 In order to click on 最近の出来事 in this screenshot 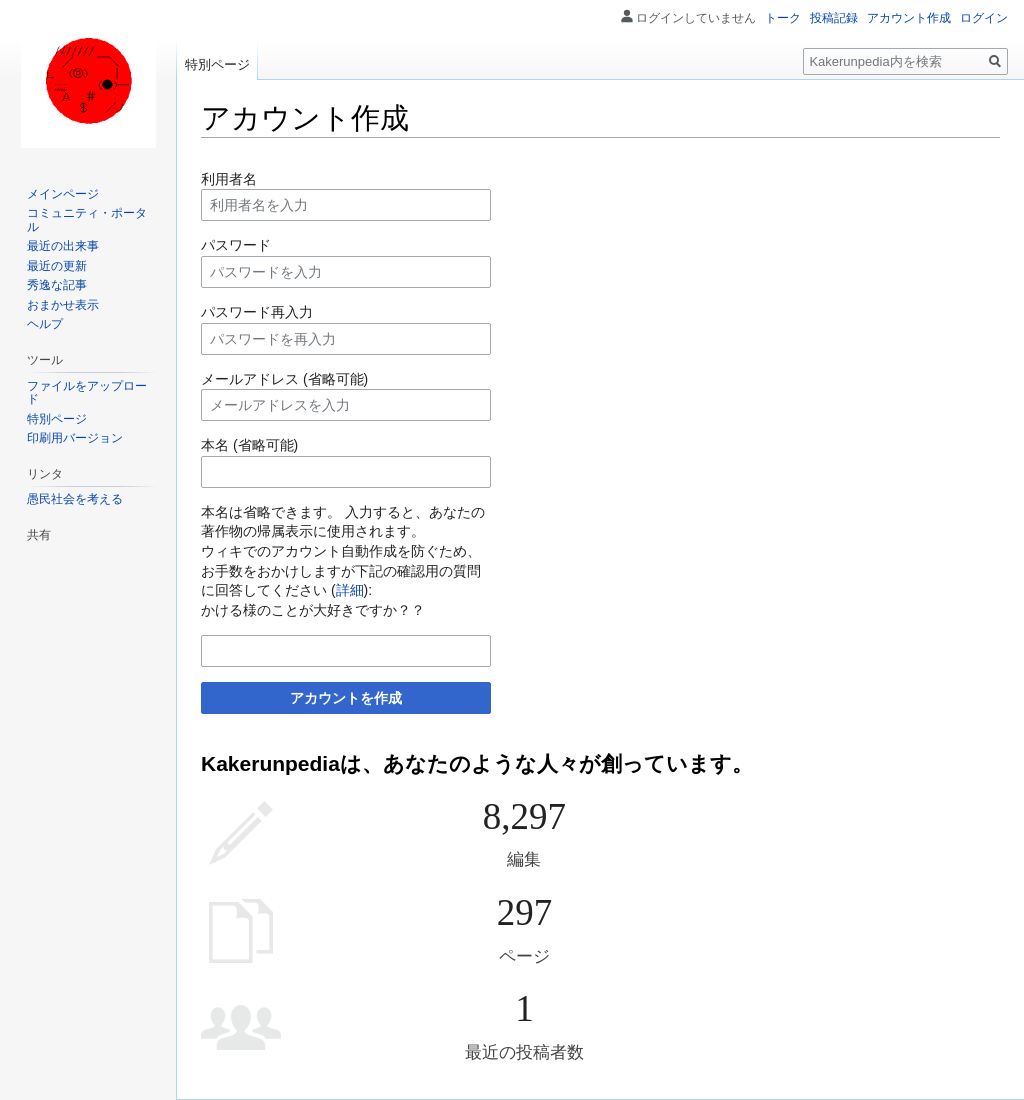, I will do `click(63, 246)`.